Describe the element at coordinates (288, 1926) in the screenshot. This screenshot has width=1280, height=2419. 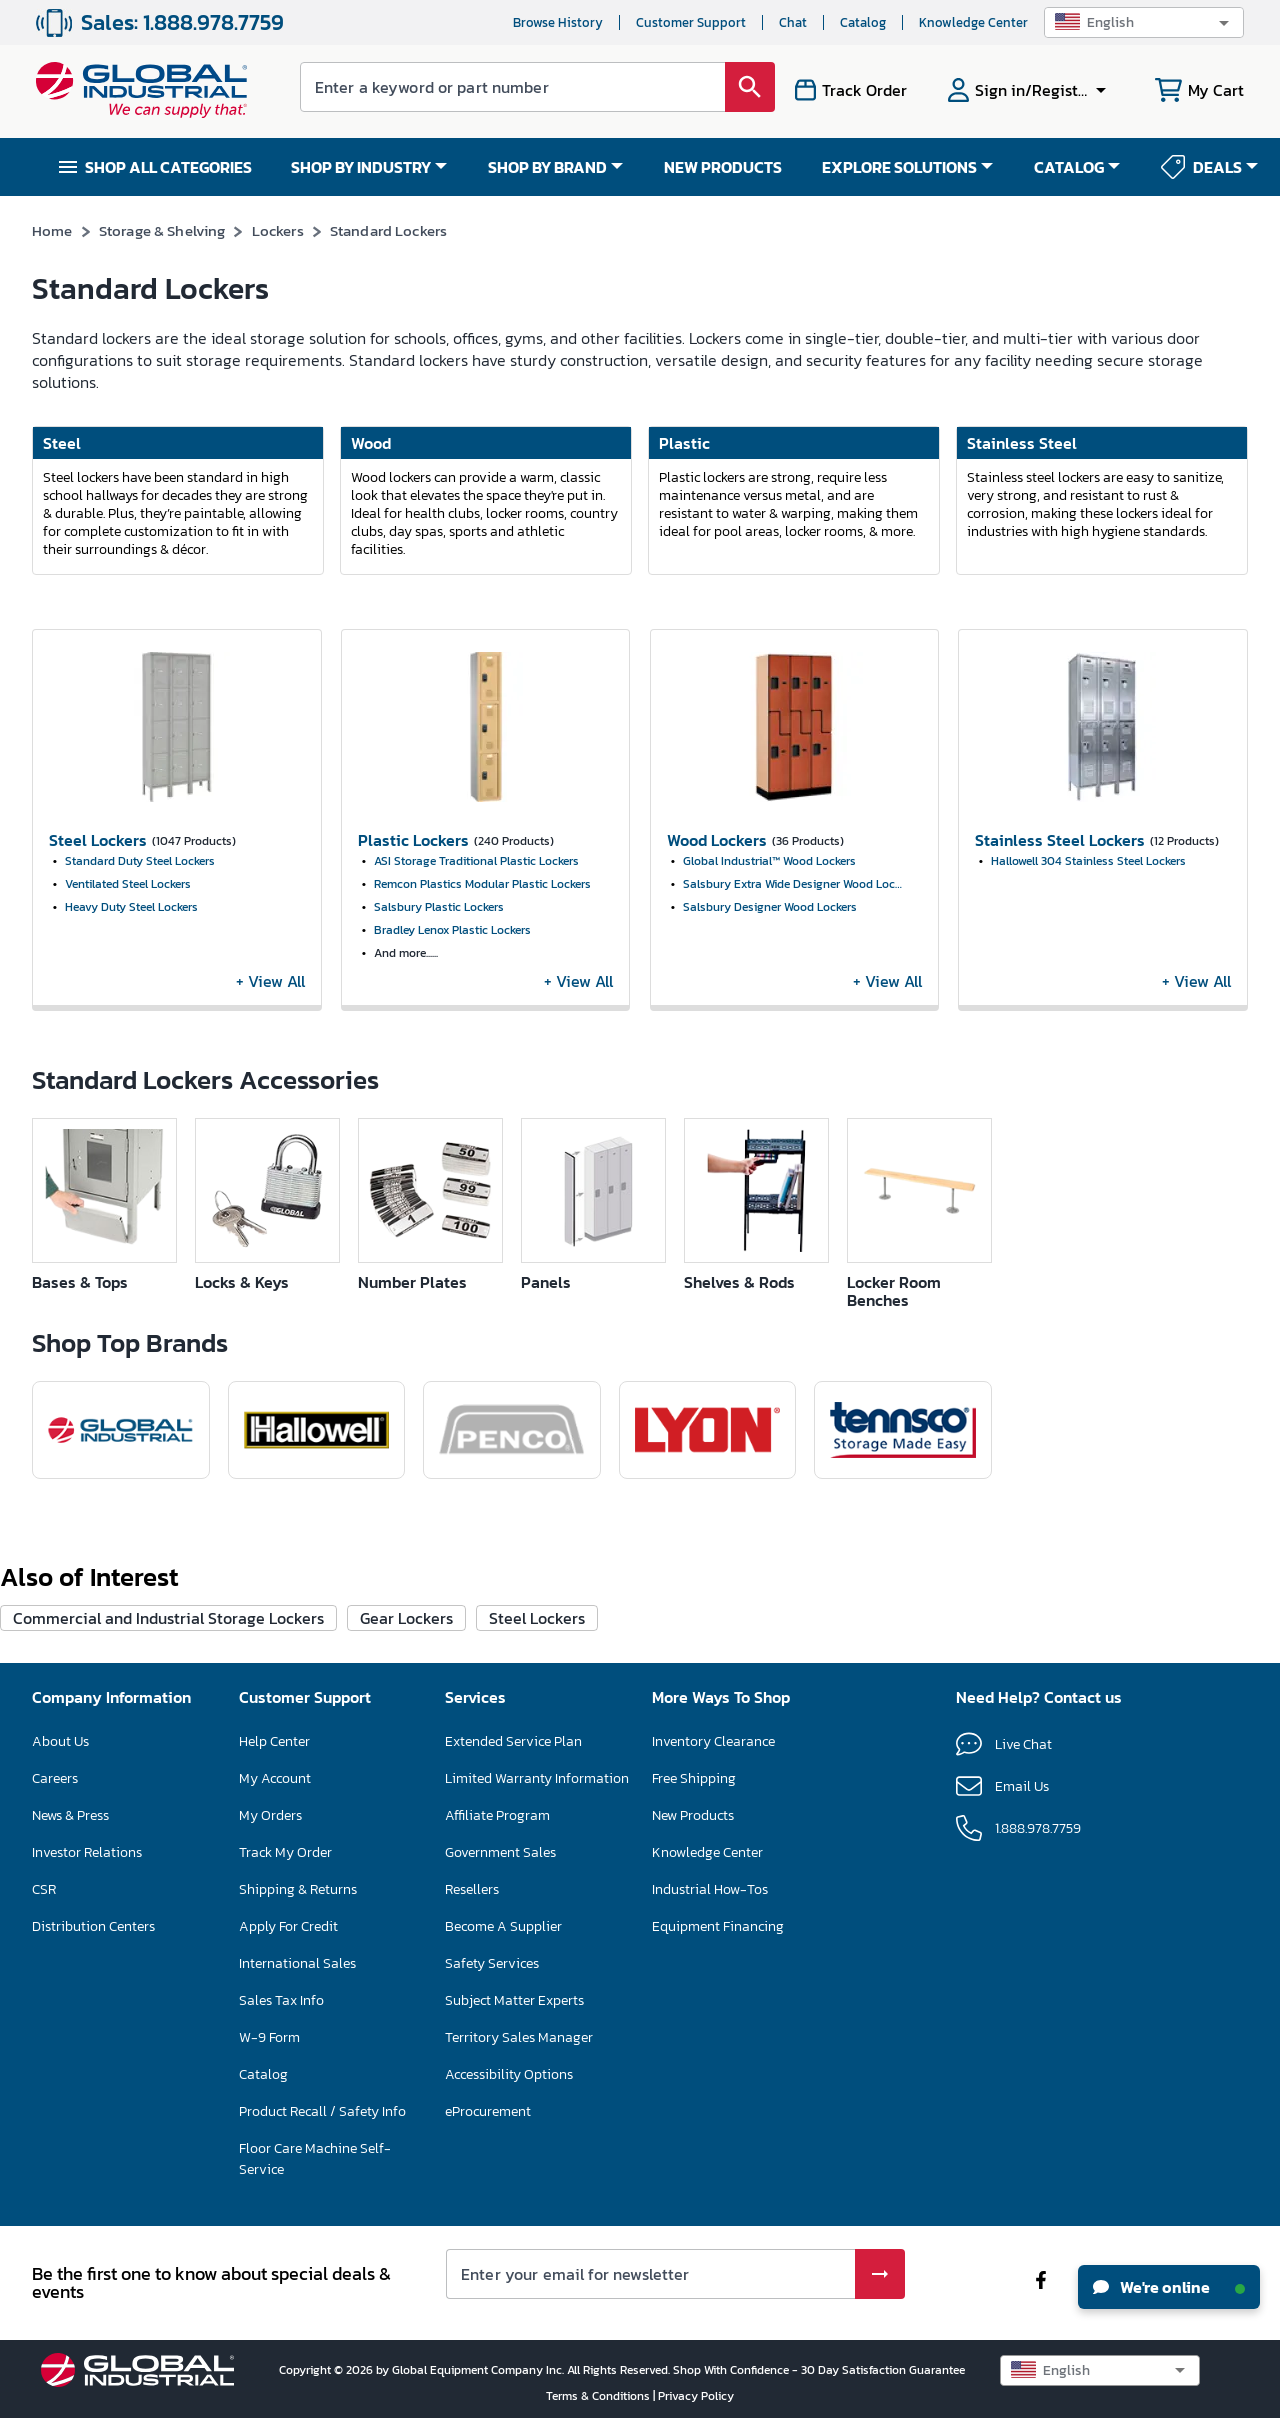
I see `Apply For Credit` at that location.